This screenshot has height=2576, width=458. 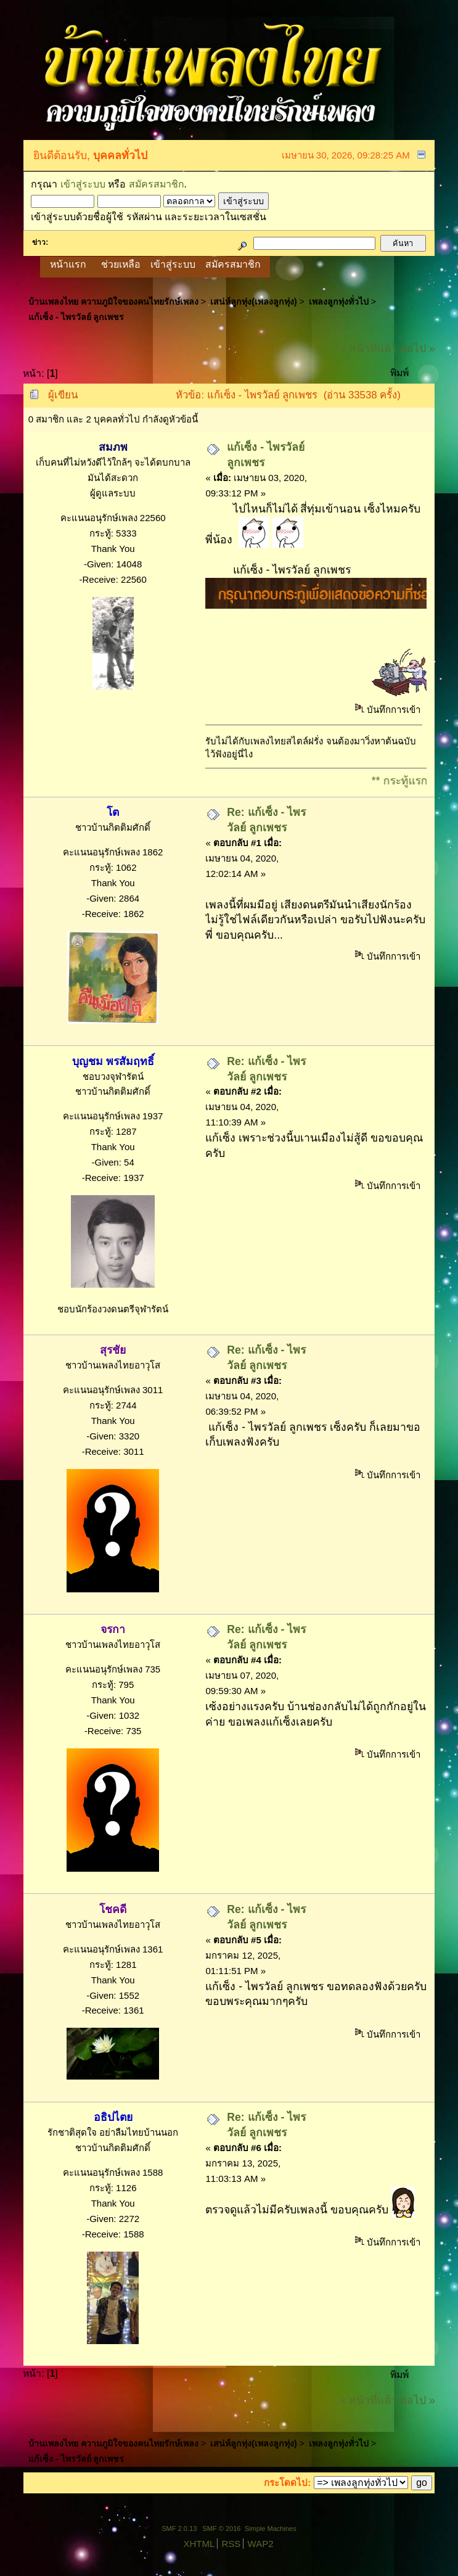 I want to click on « หน้าที่แล้ว, so click(x=368, y=348).